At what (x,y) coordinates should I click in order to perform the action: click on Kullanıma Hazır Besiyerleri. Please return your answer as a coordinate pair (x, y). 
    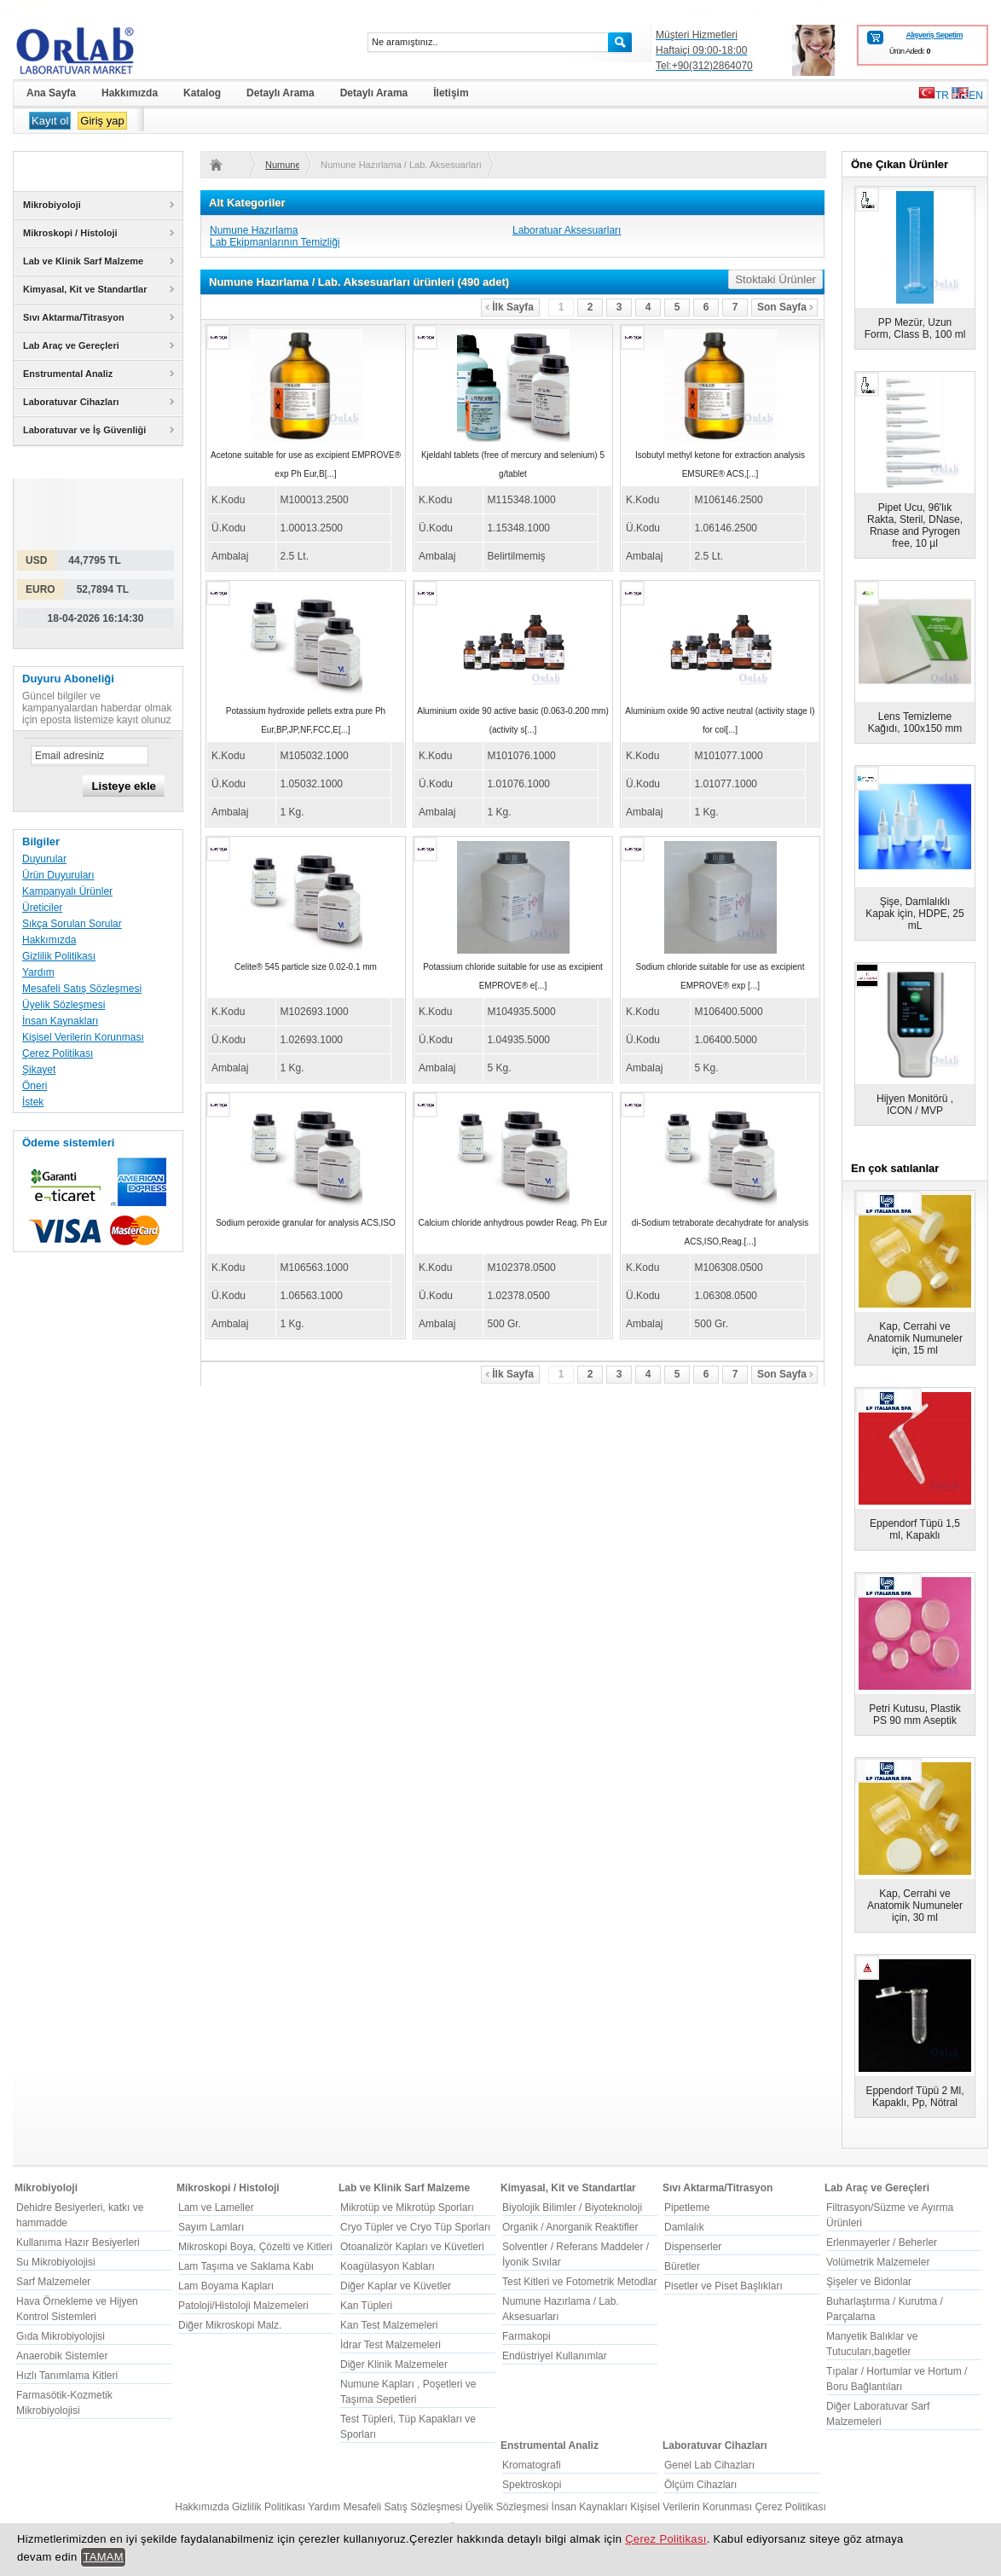
    Looking at the image, I should click on (78, 2242).